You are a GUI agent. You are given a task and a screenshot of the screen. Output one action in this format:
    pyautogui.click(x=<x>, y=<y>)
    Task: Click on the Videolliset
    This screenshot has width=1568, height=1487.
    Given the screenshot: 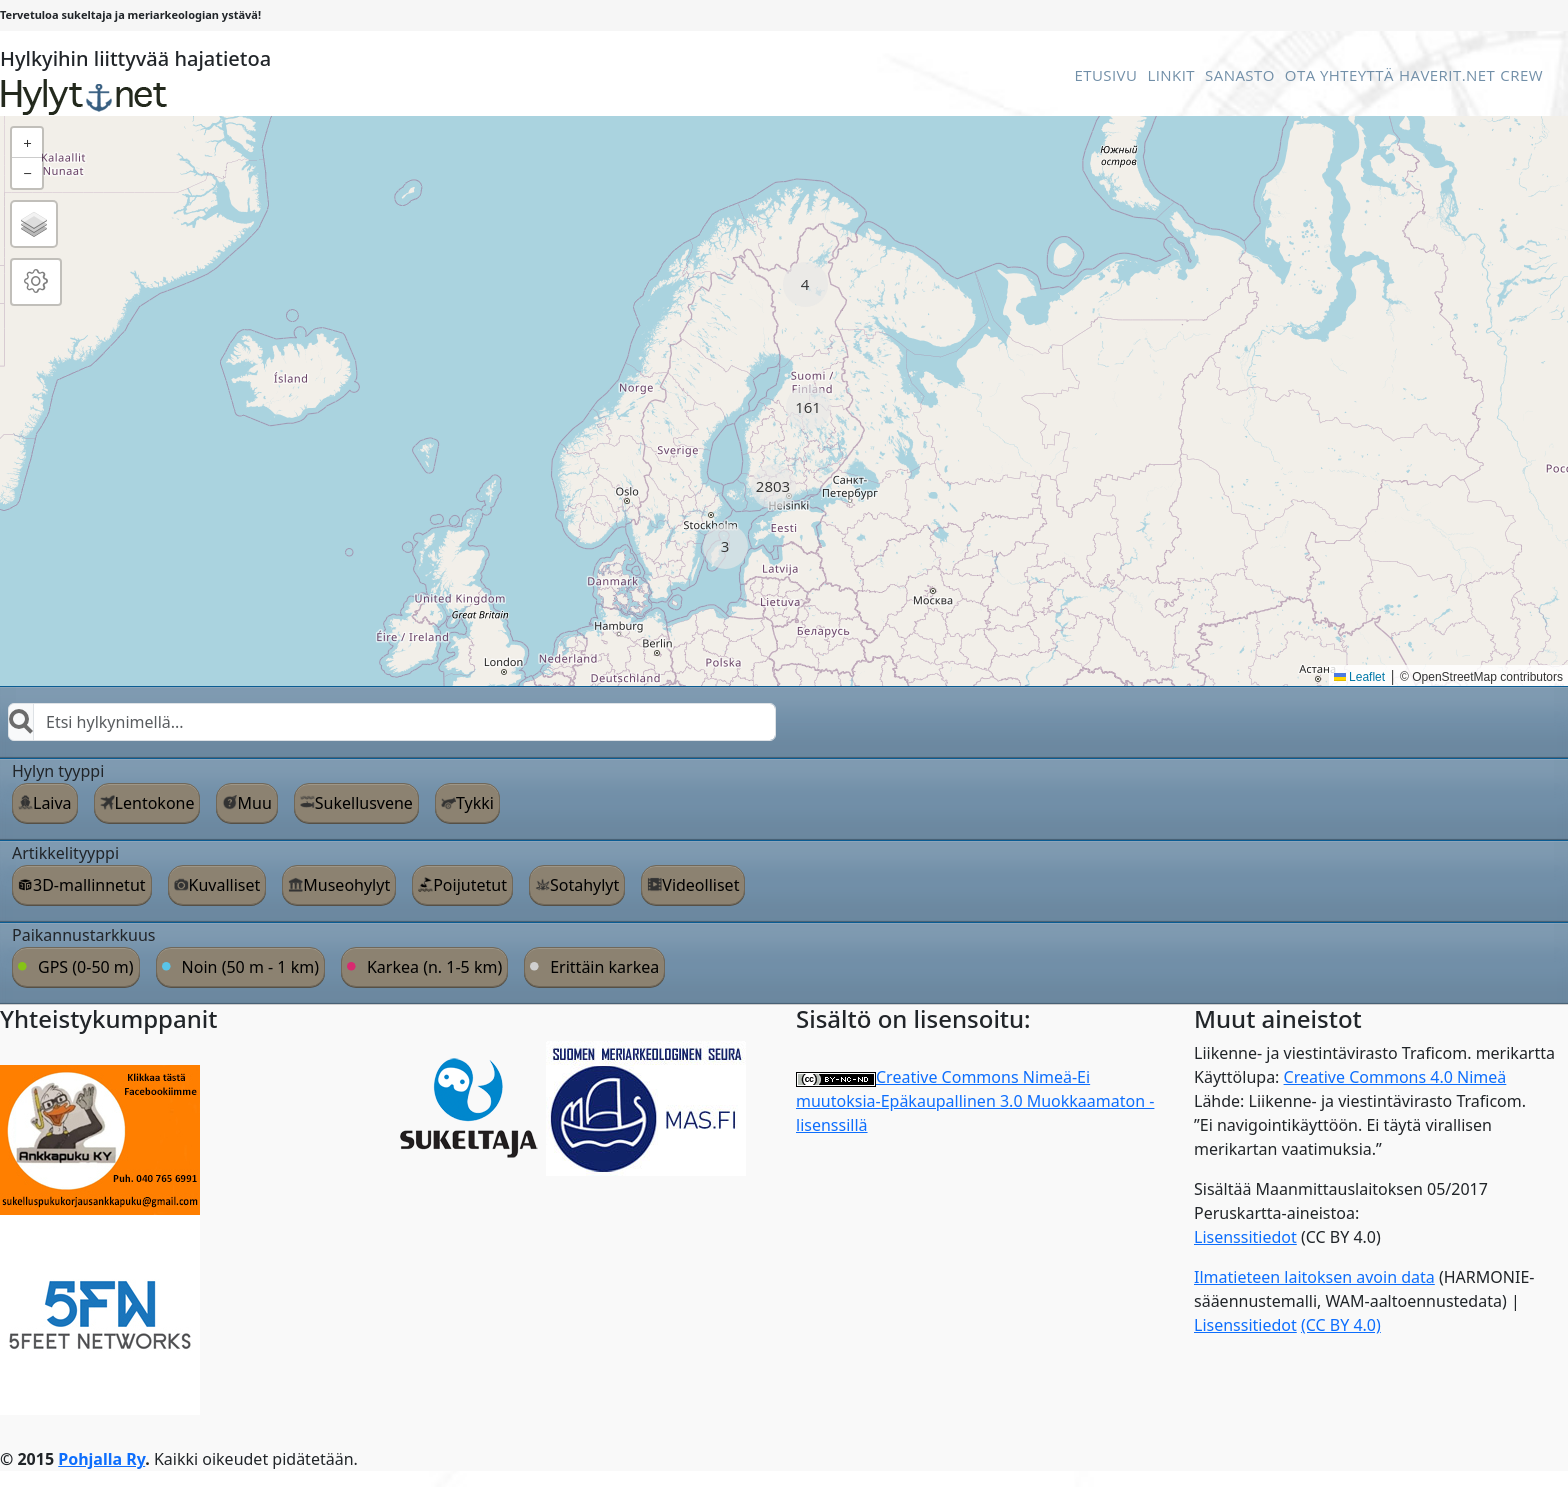 What is the action you would take?
    pyautogui.click(x=700, y=885)
    